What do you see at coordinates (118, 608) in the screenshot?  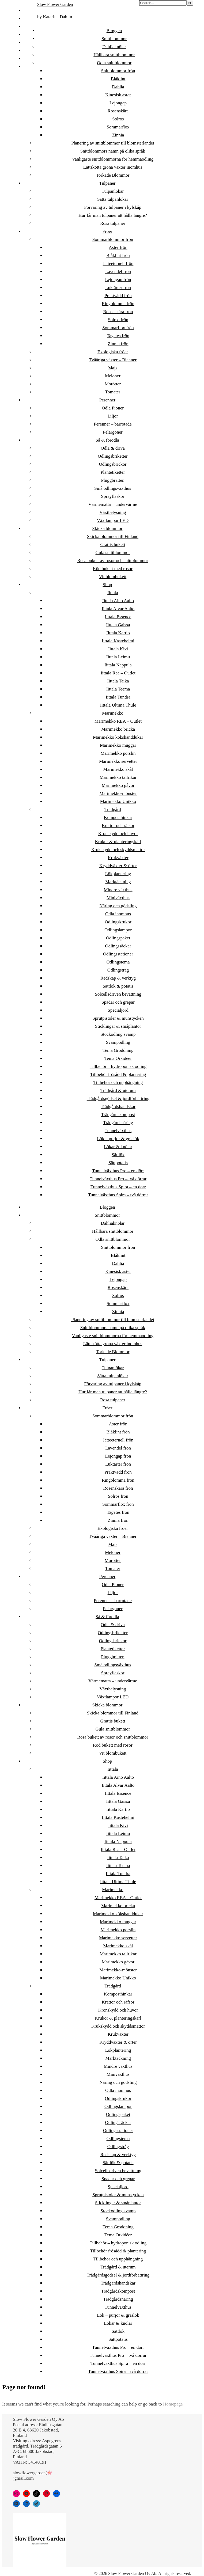 I see `Iittala Alvar Aalto` at bounding box center [118, 608].